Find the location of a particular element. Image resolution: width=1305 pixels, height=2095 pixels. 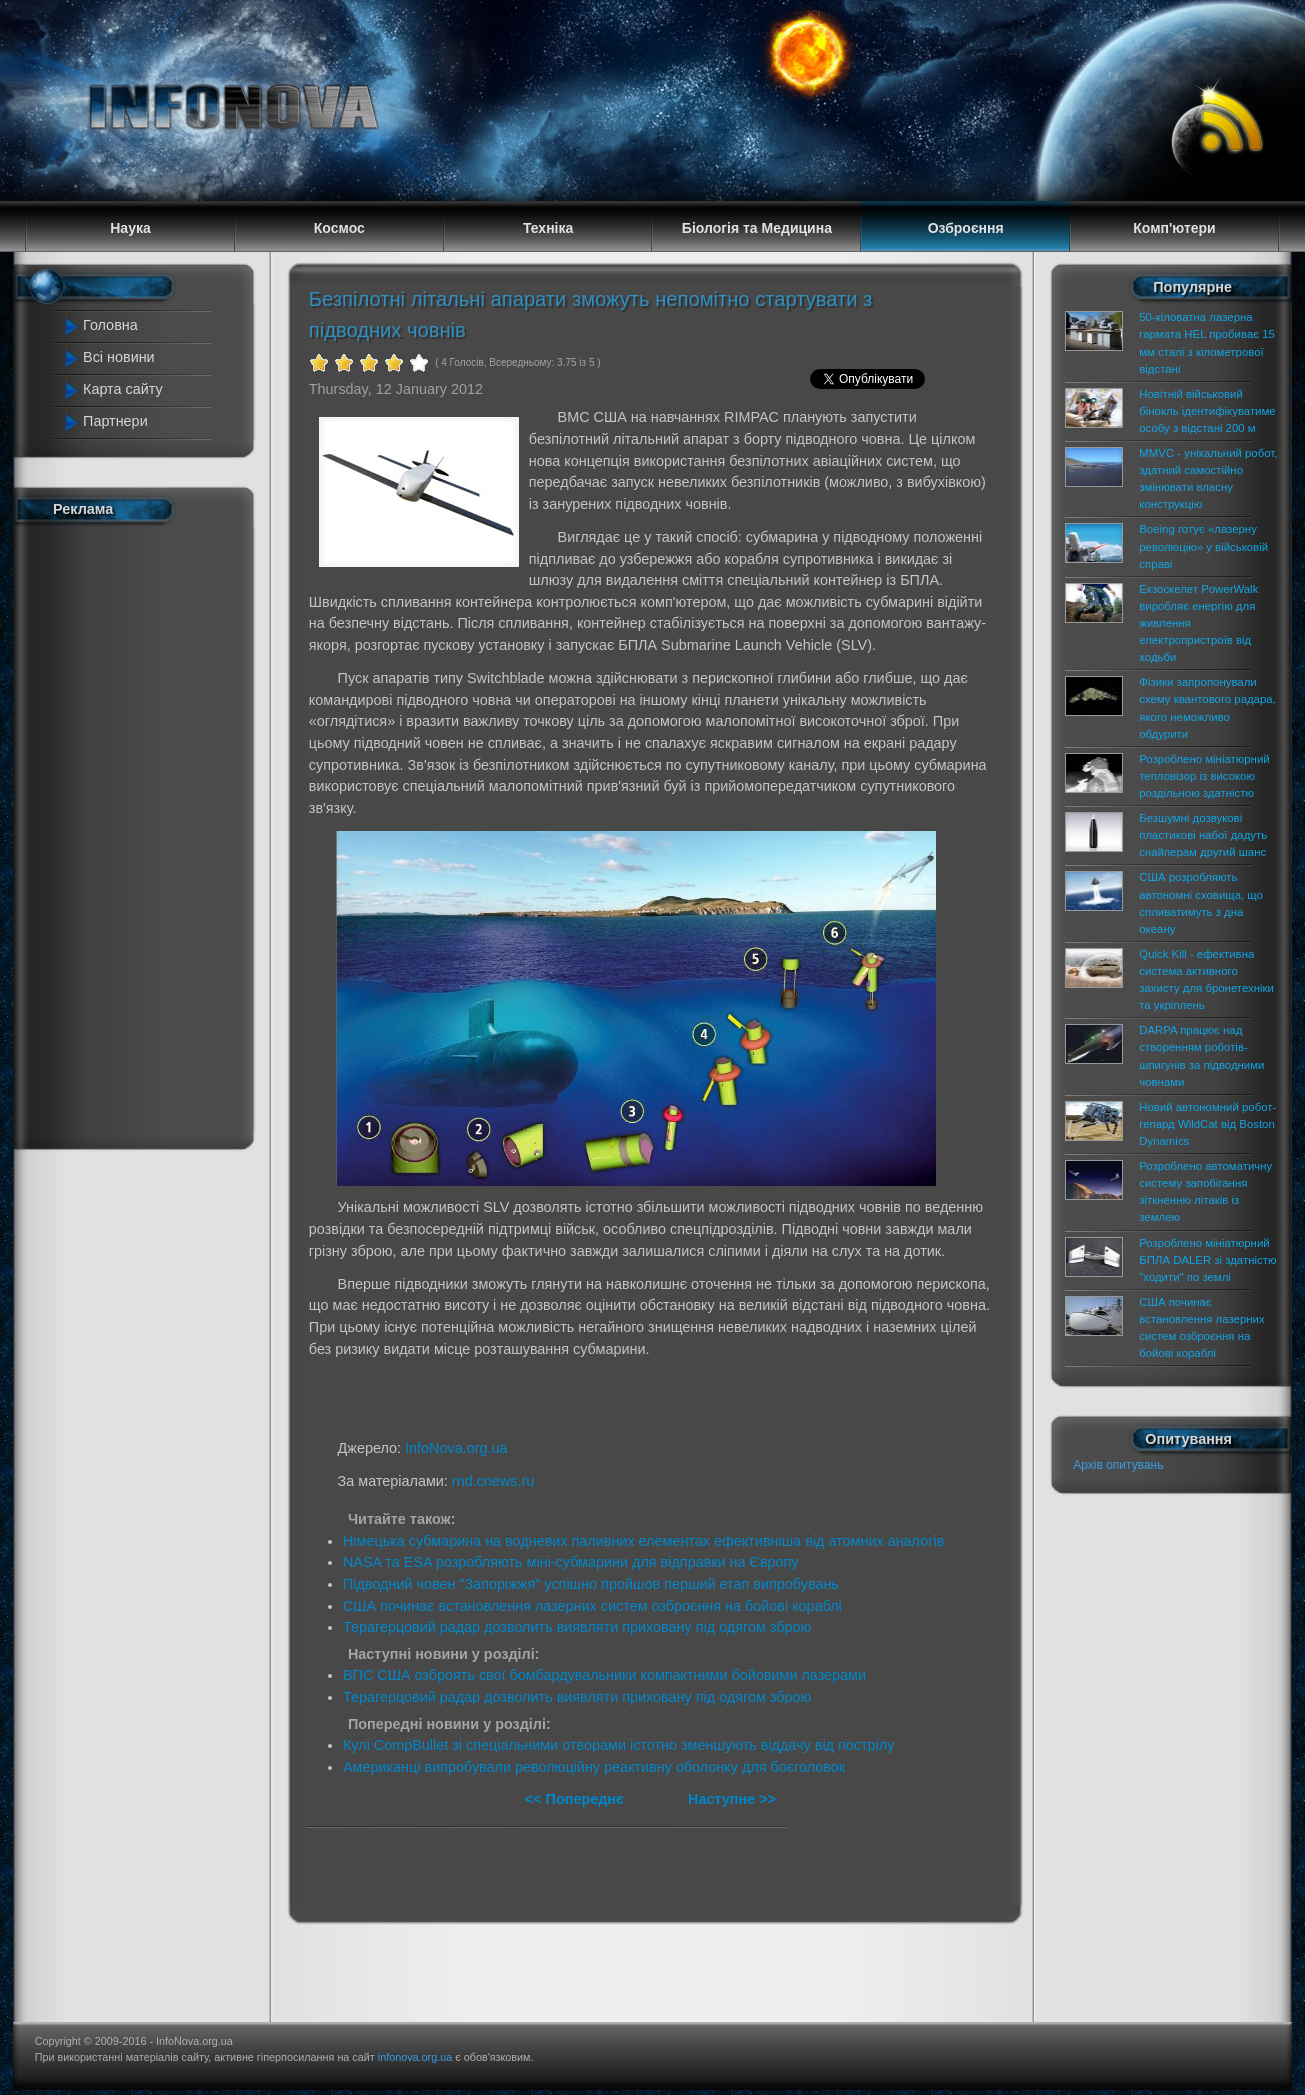

Кулі CompBullet зі спеціальними отворами істотно зменшують віддачу від пострілу is located at coordinates (618, 1745).